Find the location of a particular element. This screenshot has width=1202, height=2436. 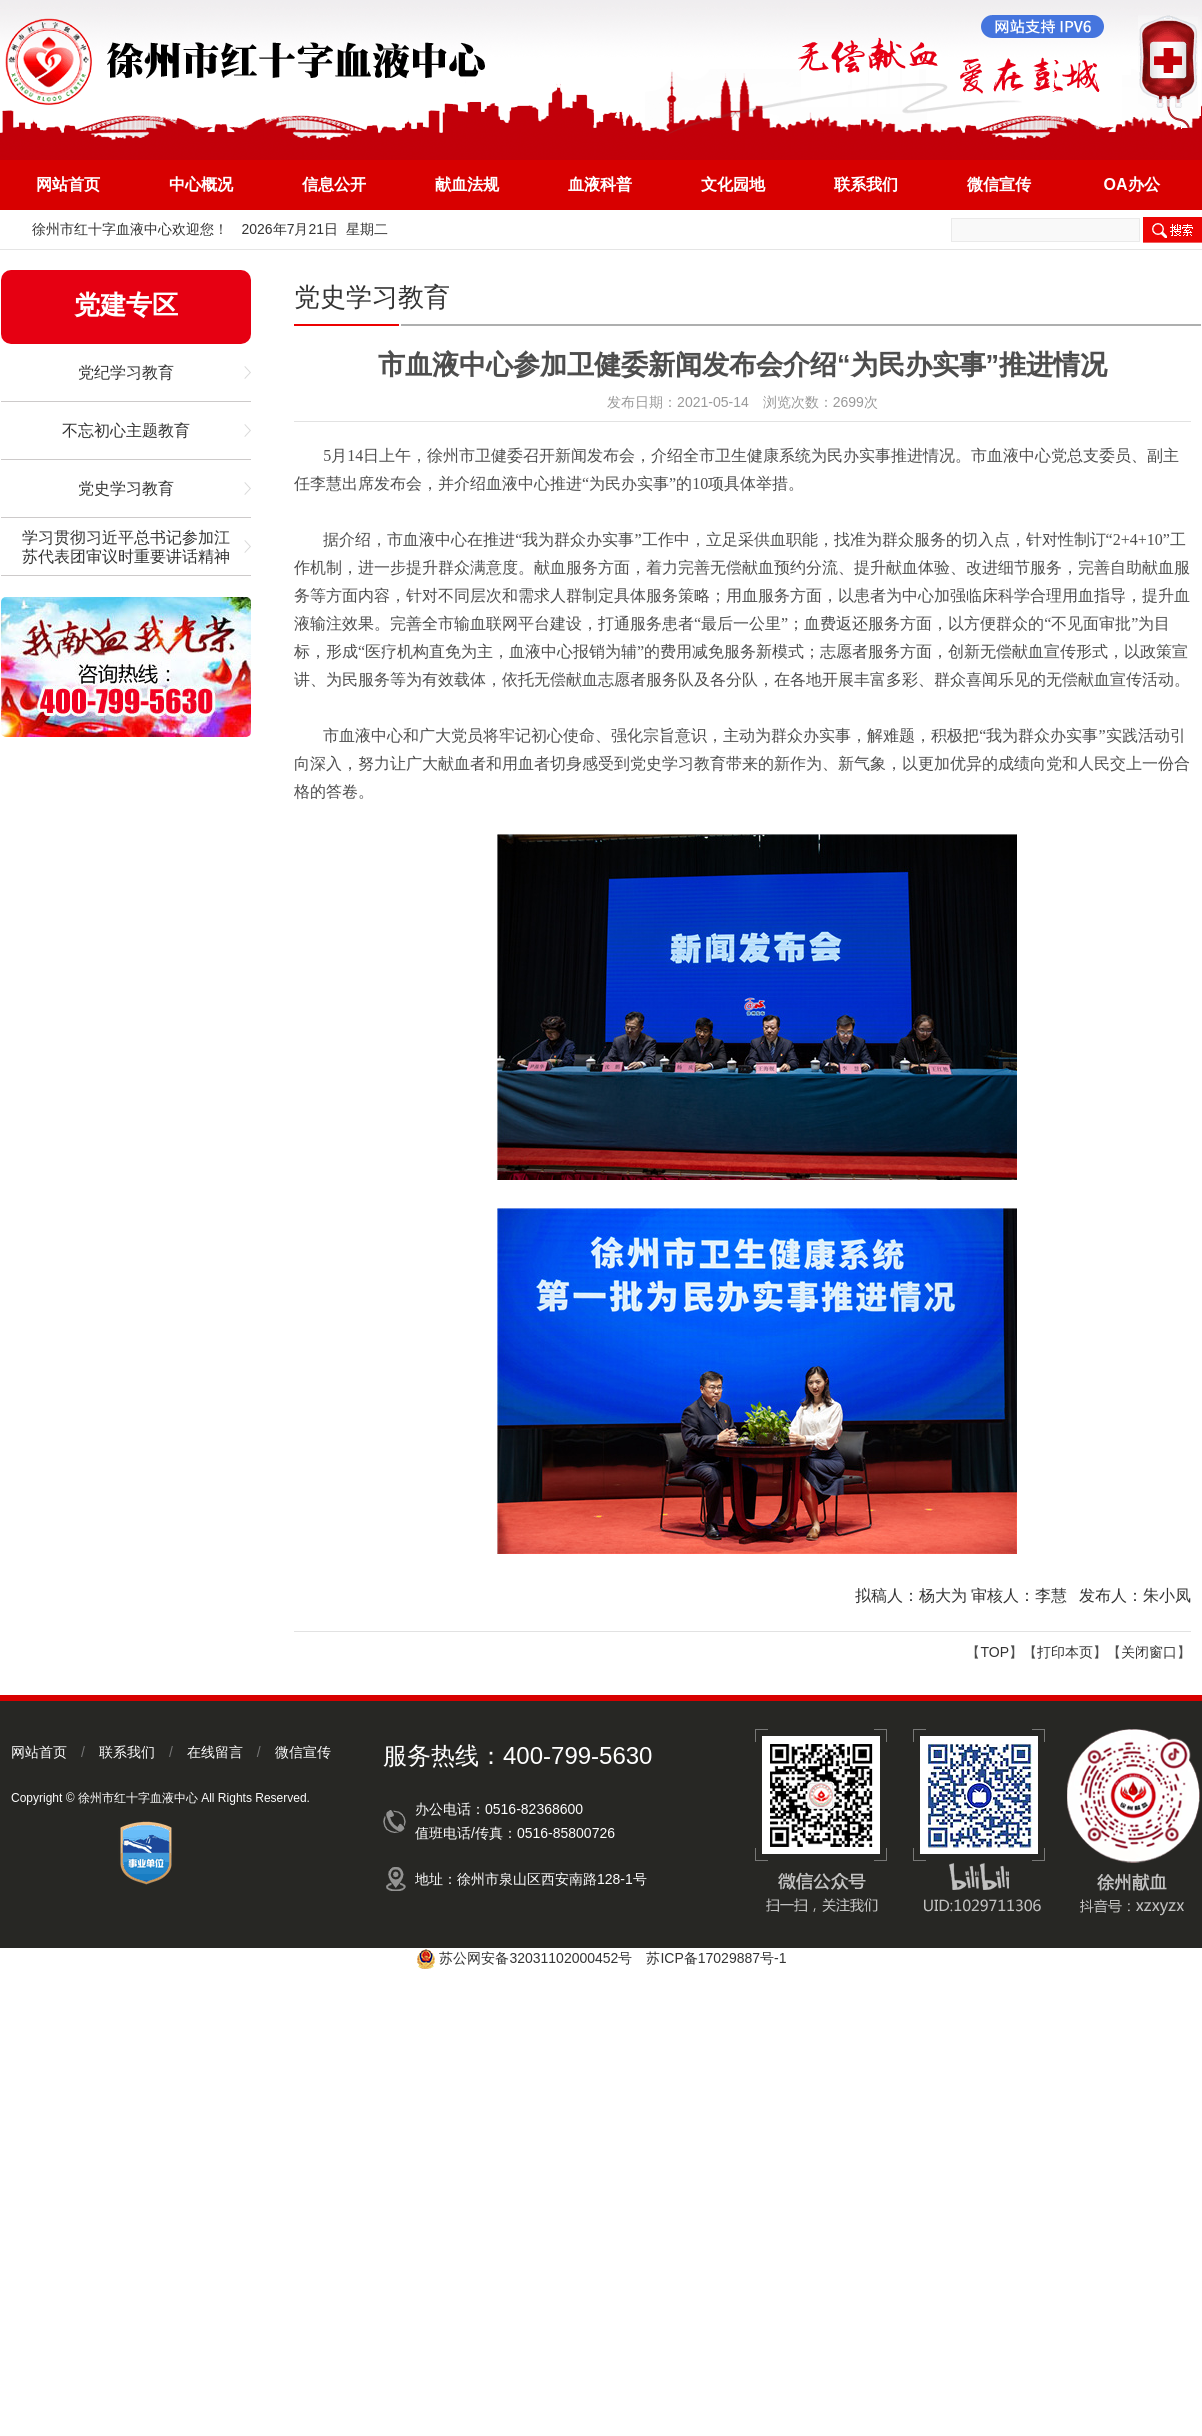

TOP is located at coordinates (994, 1652).